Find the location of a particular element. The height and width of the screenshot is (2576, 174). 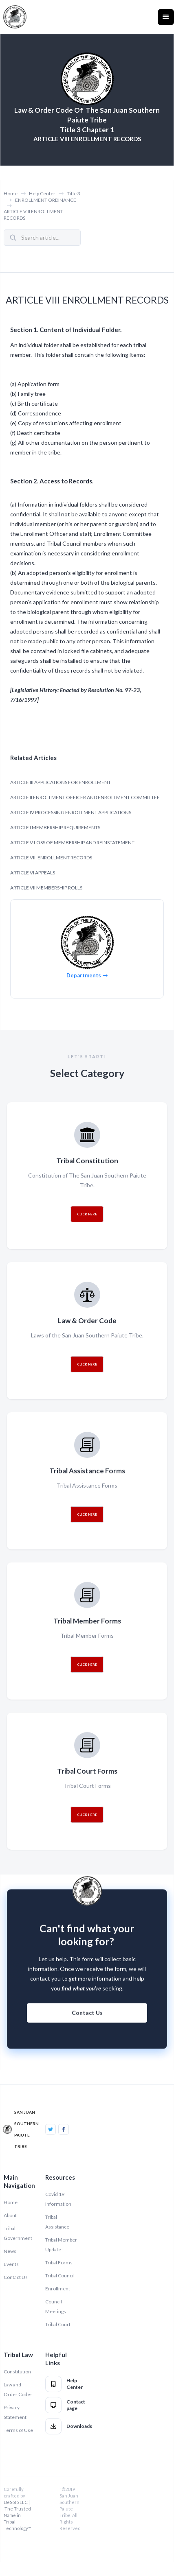

ARTICLE III APPLICATIONS FOR ENROLLMENT is located at coordinates (60, 782).